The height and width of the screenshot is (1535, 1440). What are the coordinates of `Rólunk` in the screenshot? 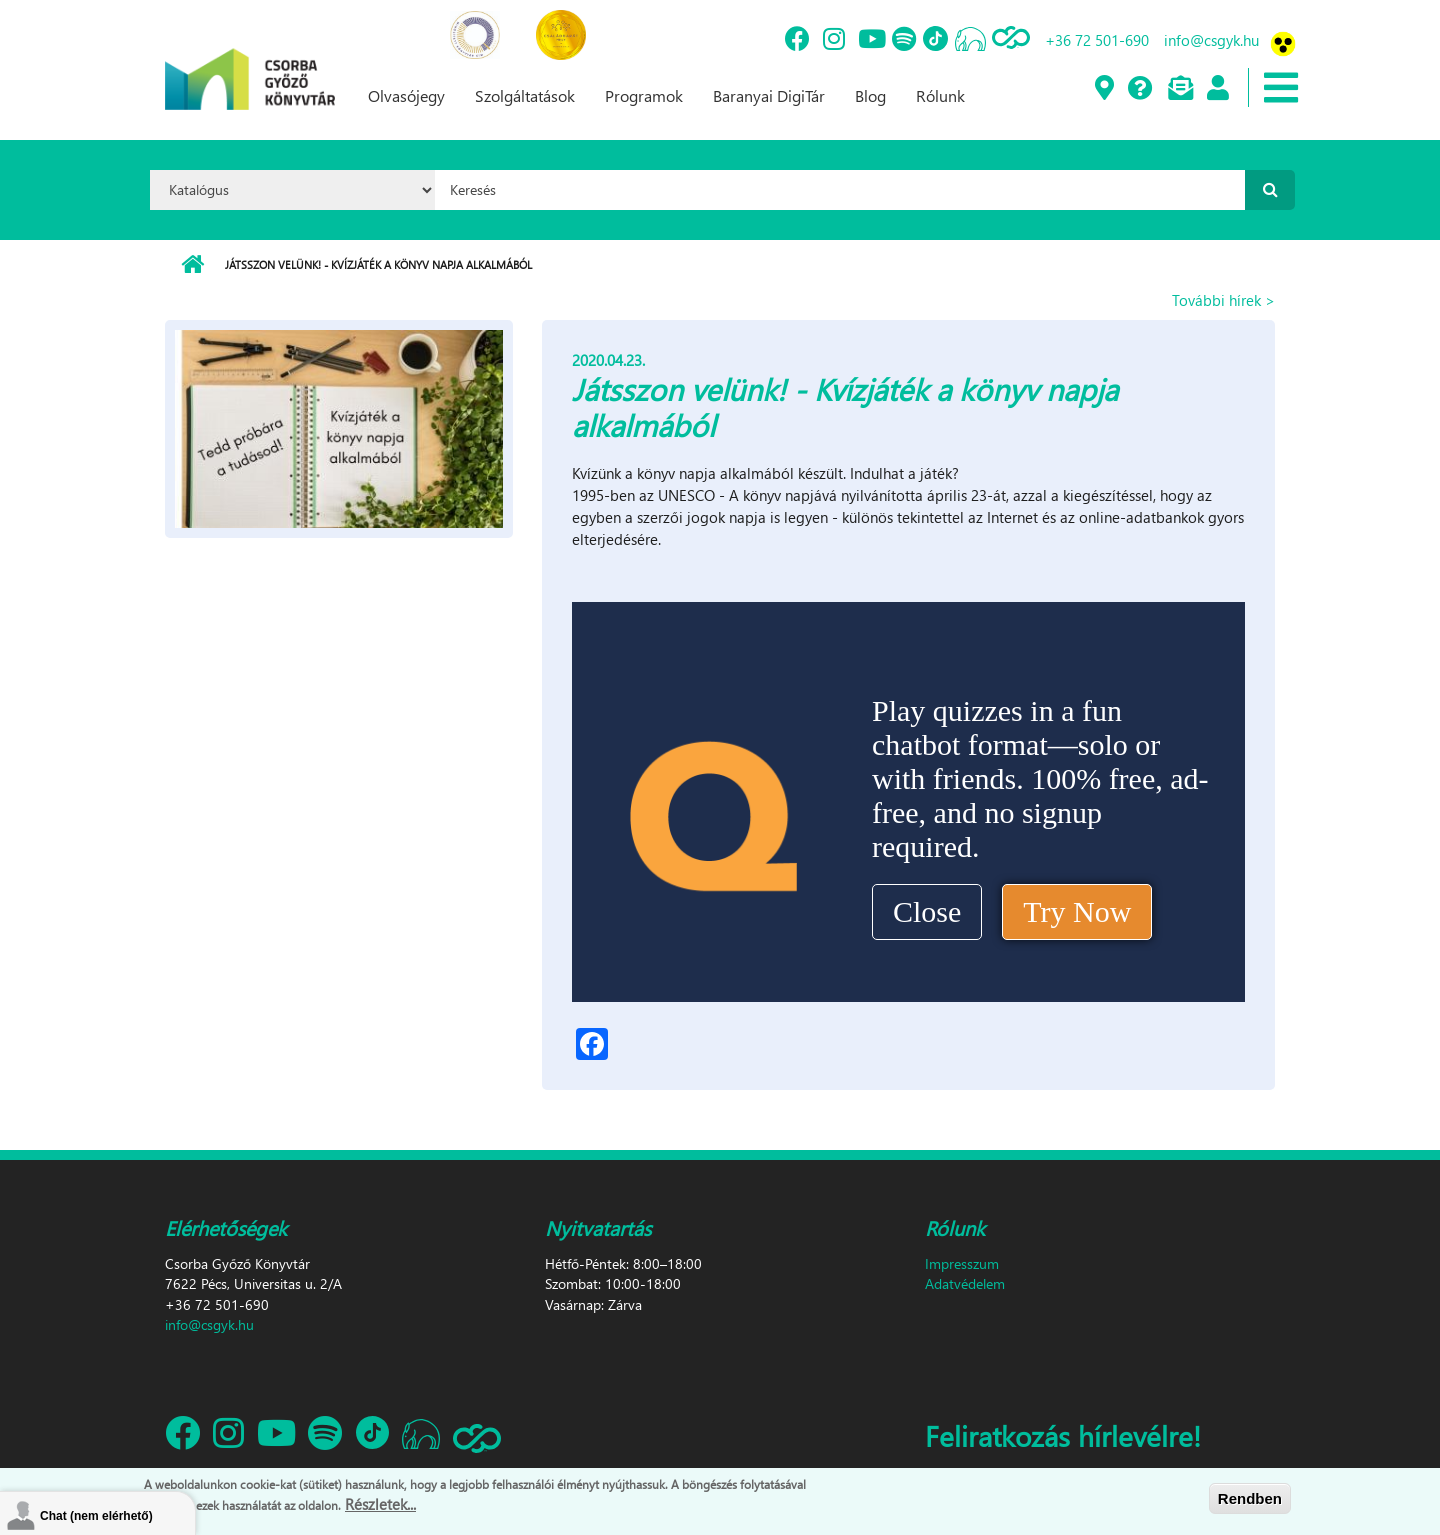 It's located at (940, 95).